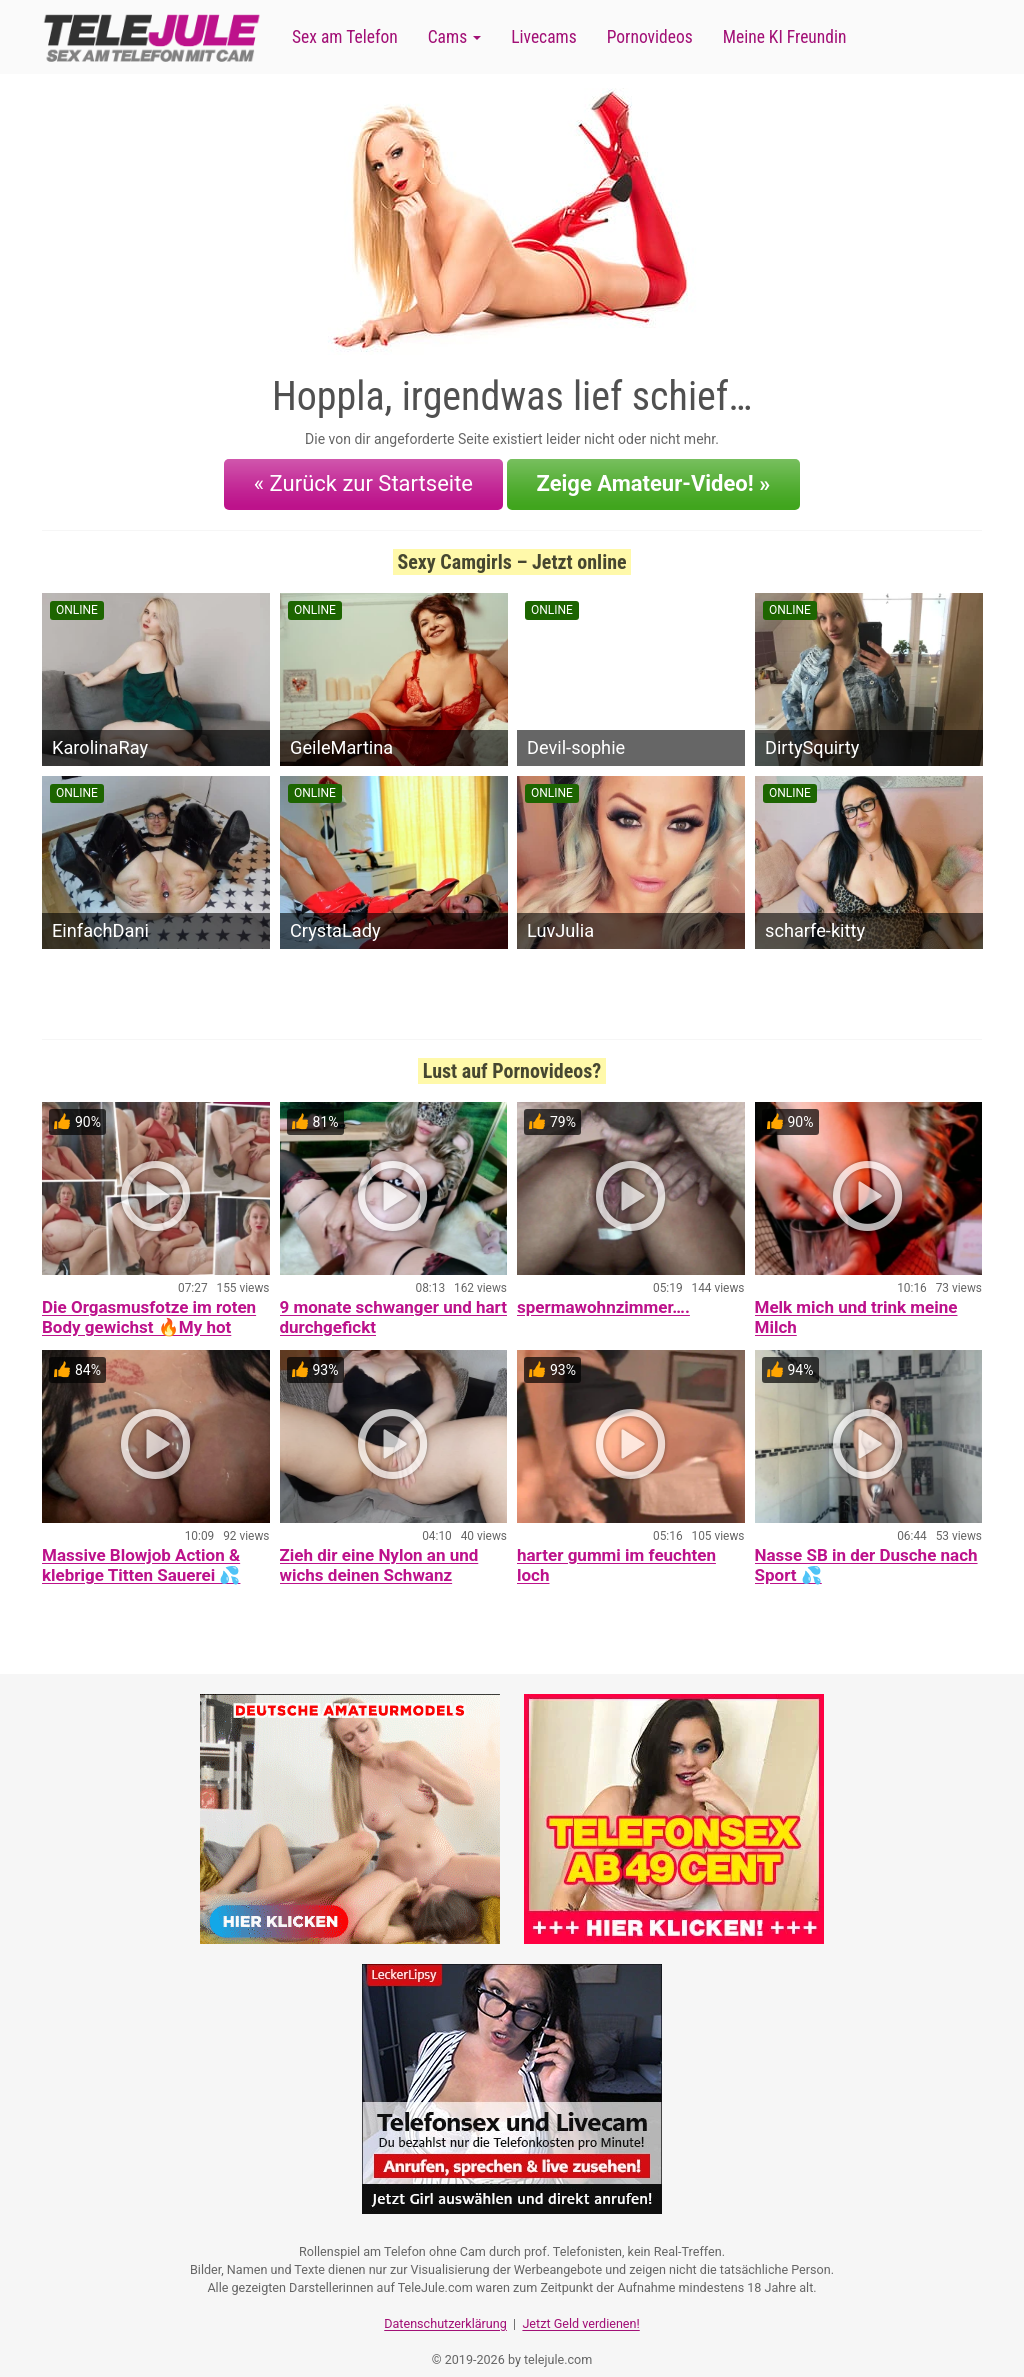 The image size is (1024, 2377). What do you see at coordinates (345, 37) in the screenshot?
I see `Sex am Telefon` at bounding box center [345, 37].